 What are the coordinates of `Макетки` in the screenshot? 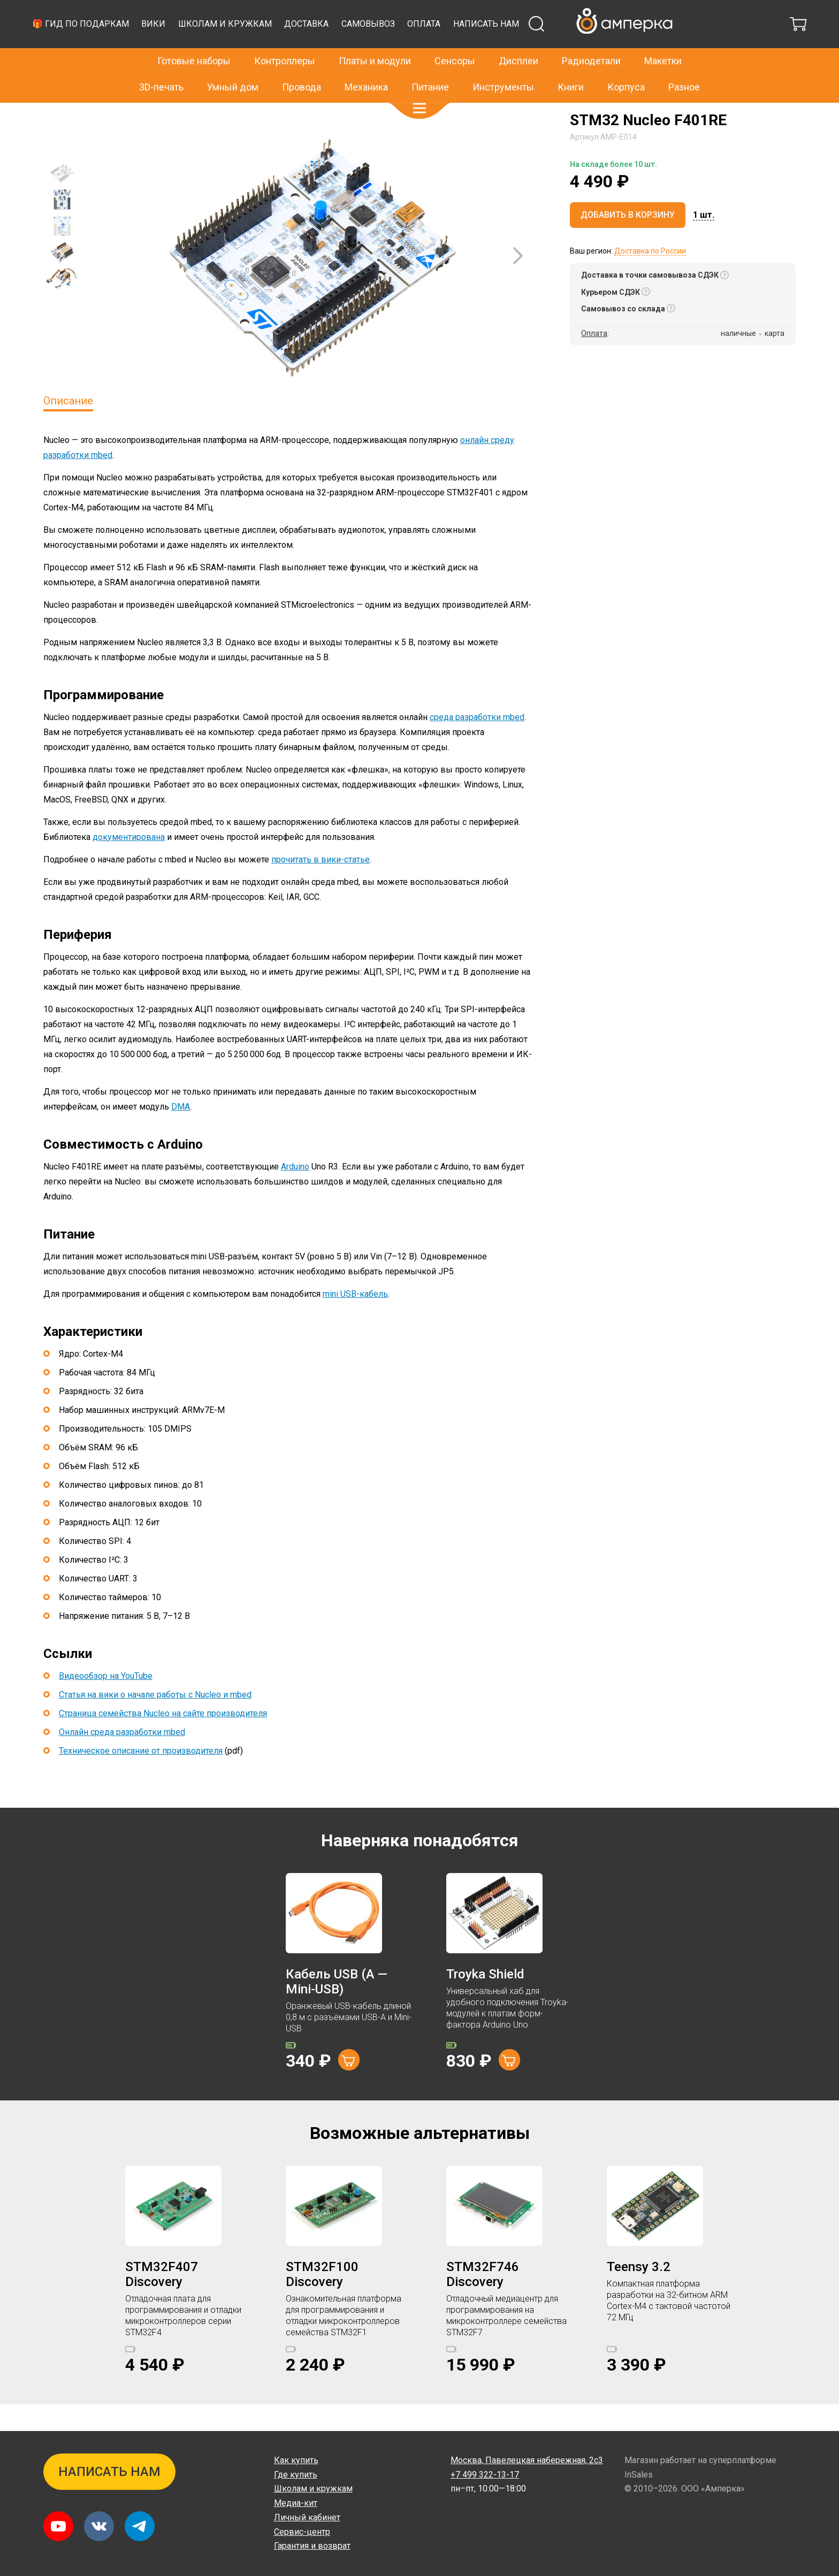 It's located at (663, 38).